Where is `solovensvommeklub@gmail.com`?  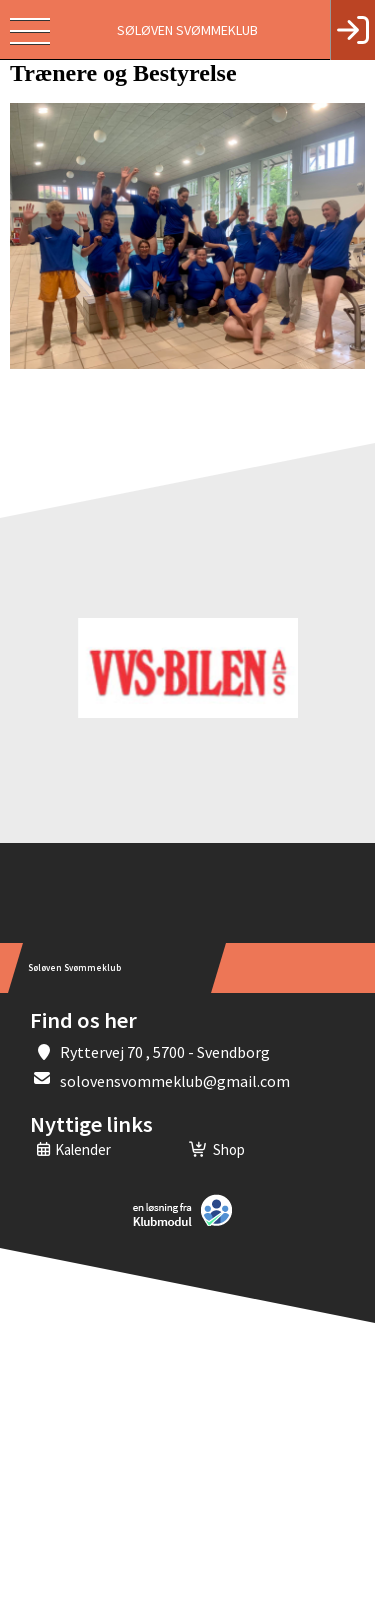 solovensvommeklub@gmail.com is located at coordinates (175, 1081).